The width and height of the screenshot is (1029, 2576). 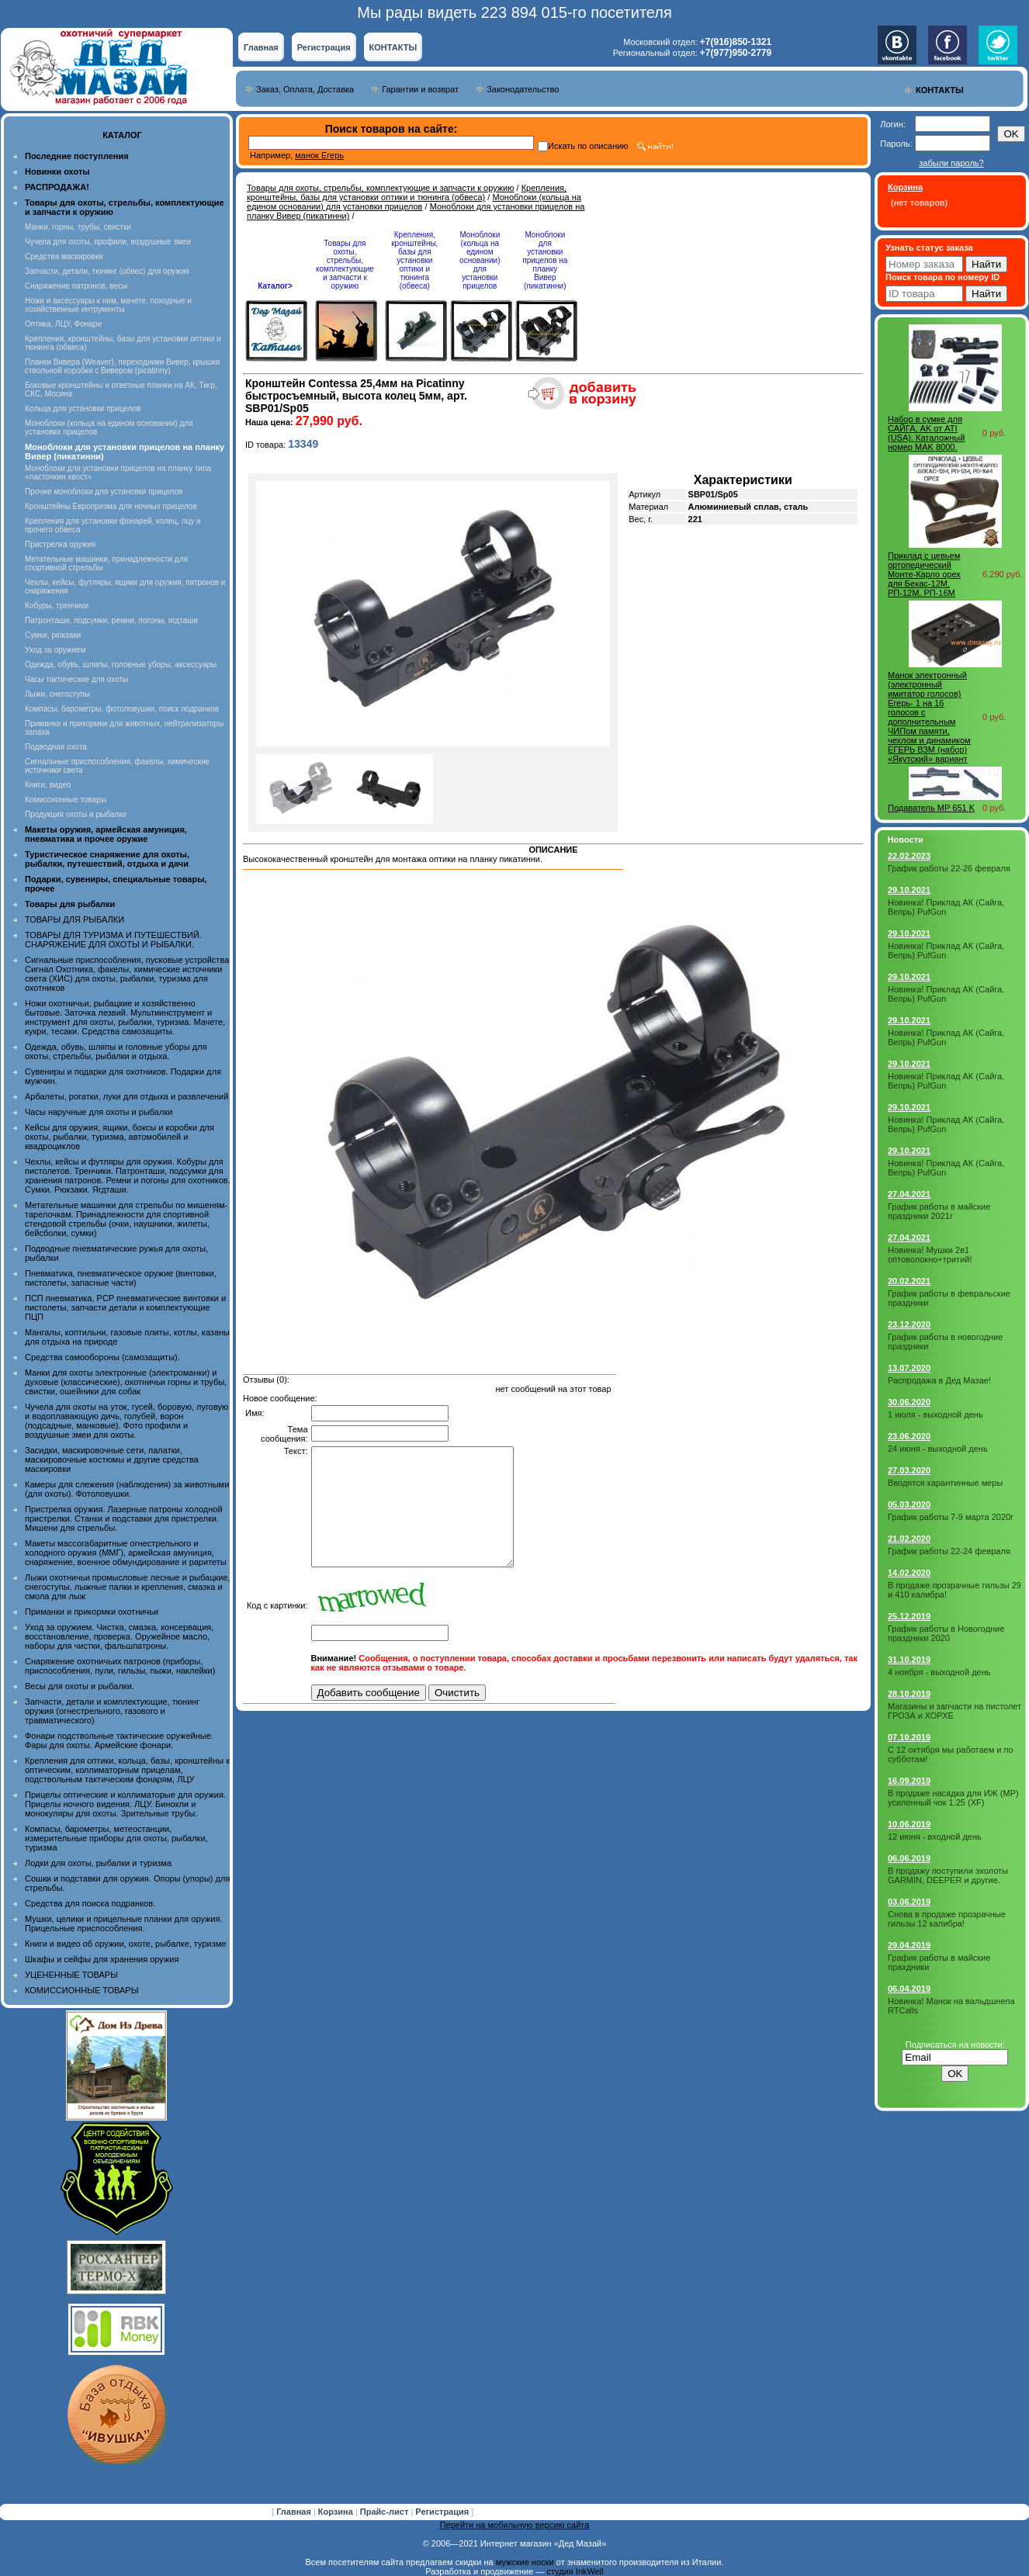 What do you see at coordinates (125, 1307) in the screenshot?
I see `ПСП пневматика, PCP пневматические винтовки и пистолеты, запчасти детали и комплектующие ПЦП` at bounding box center [125, 1307].